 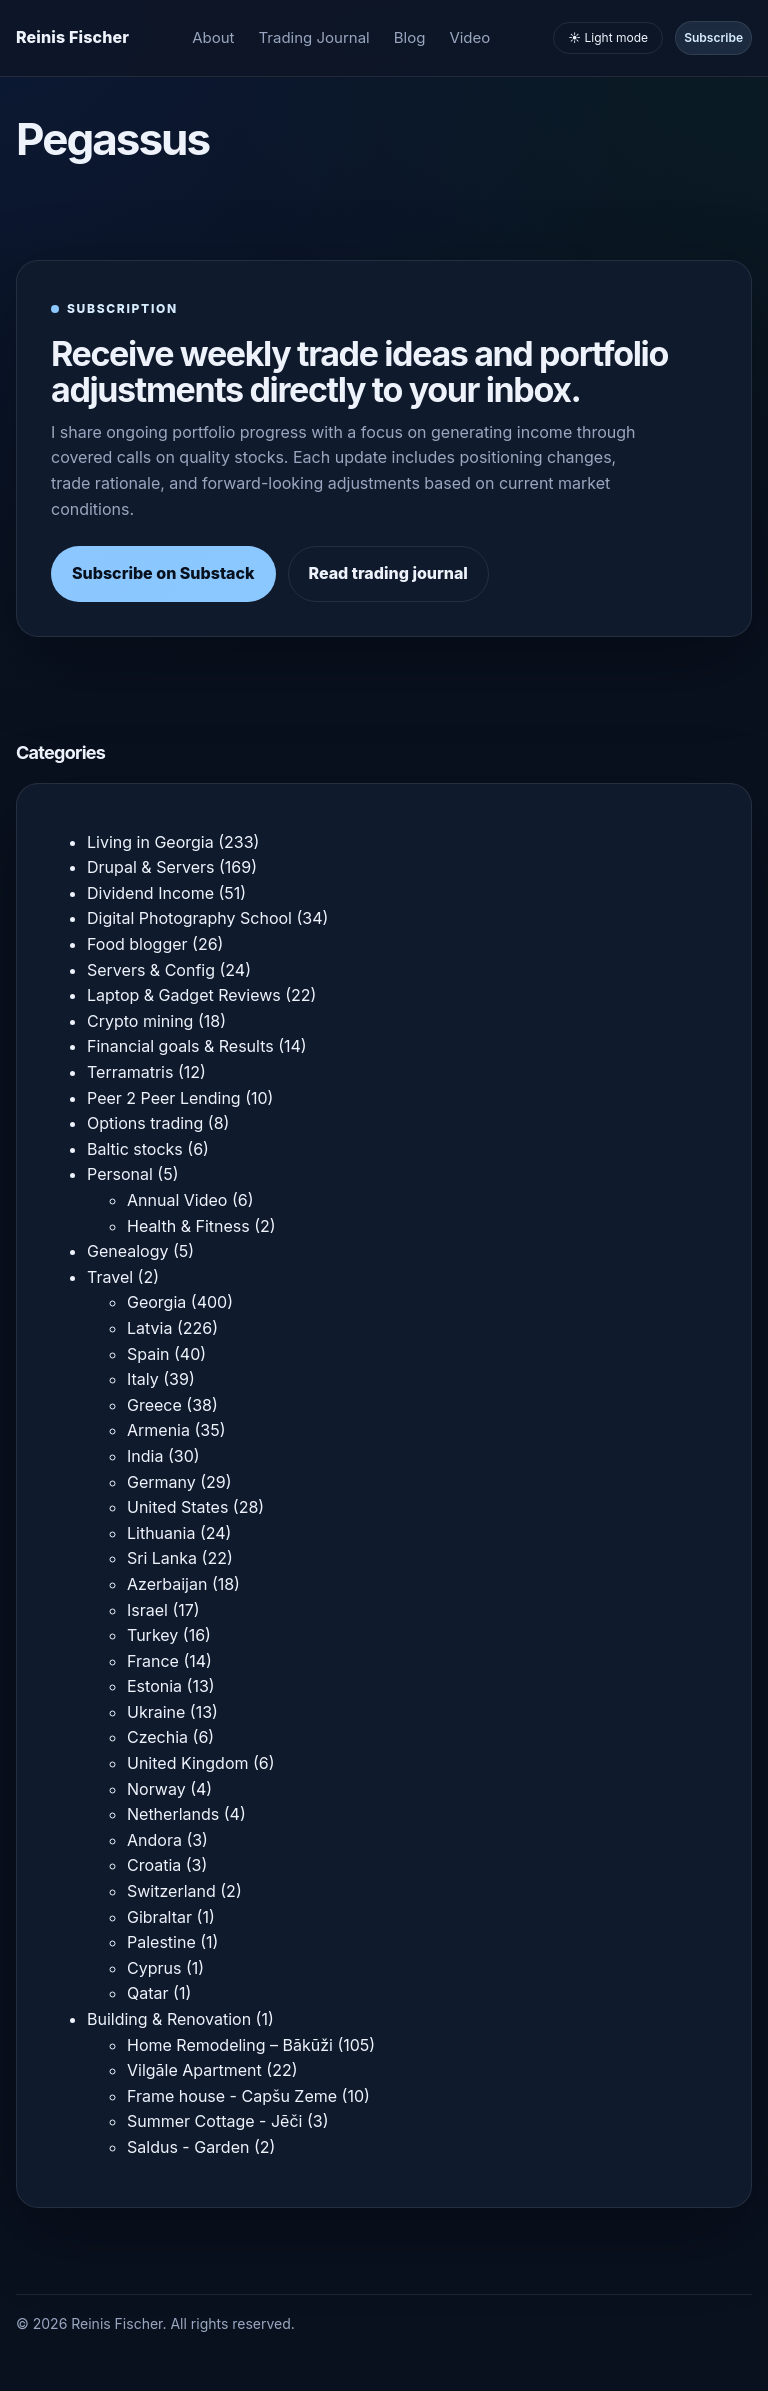 I want to click on Crypto mining, so click(x=140, y=1021).